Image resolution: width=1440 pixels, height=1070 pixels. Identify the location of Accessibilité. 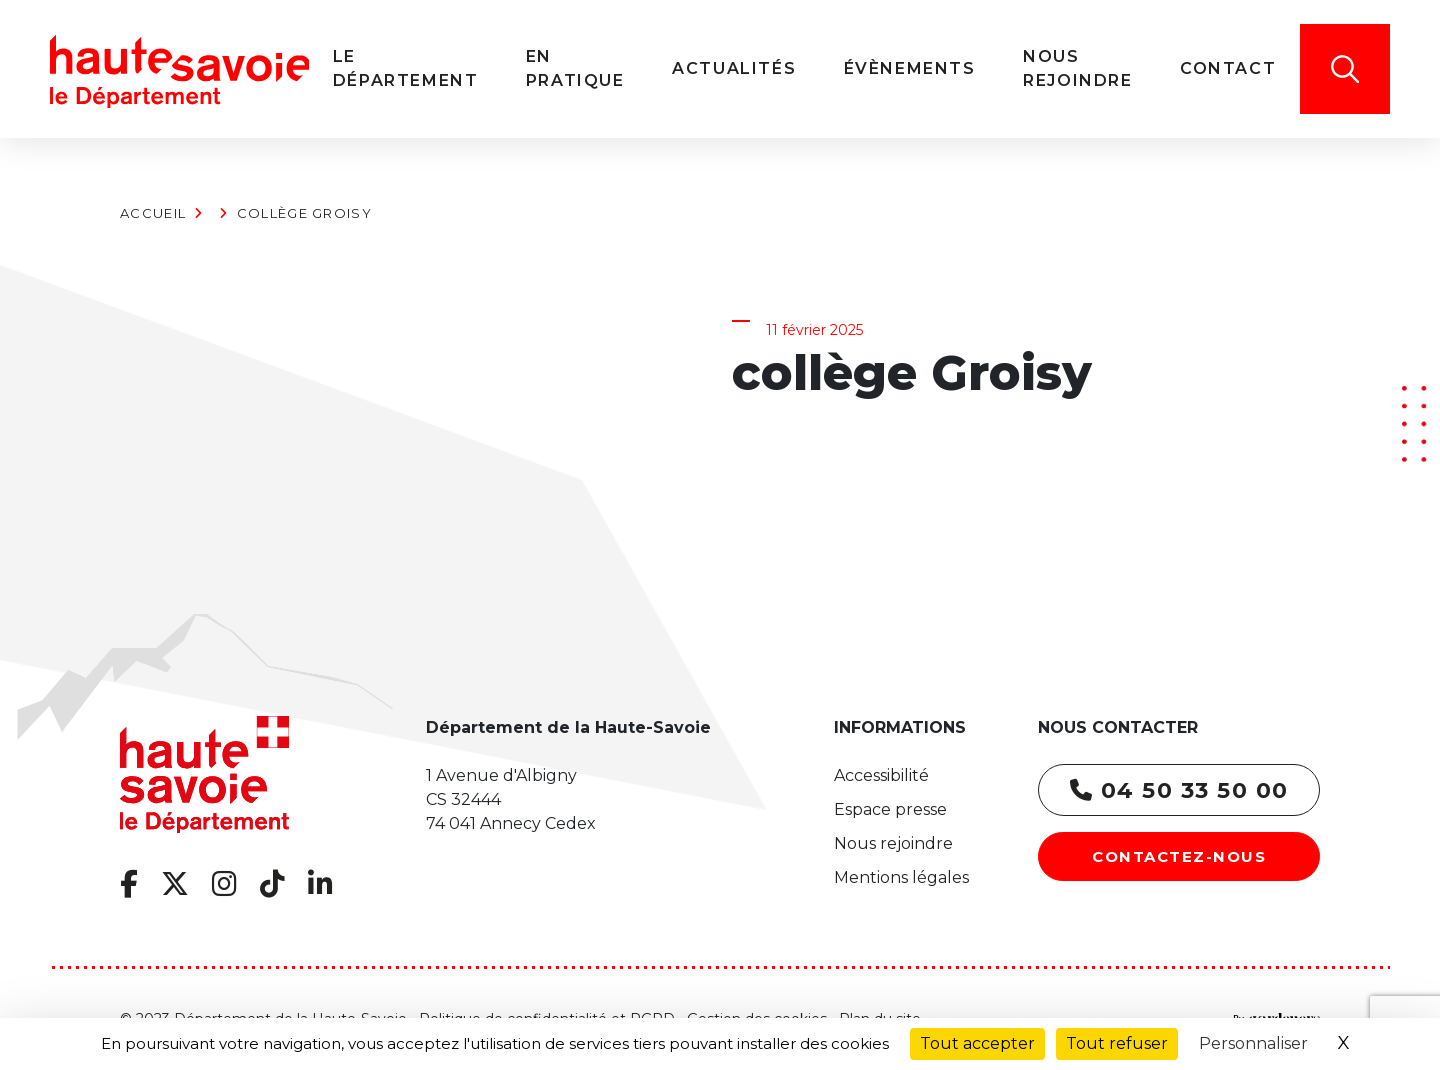
(881, 775).